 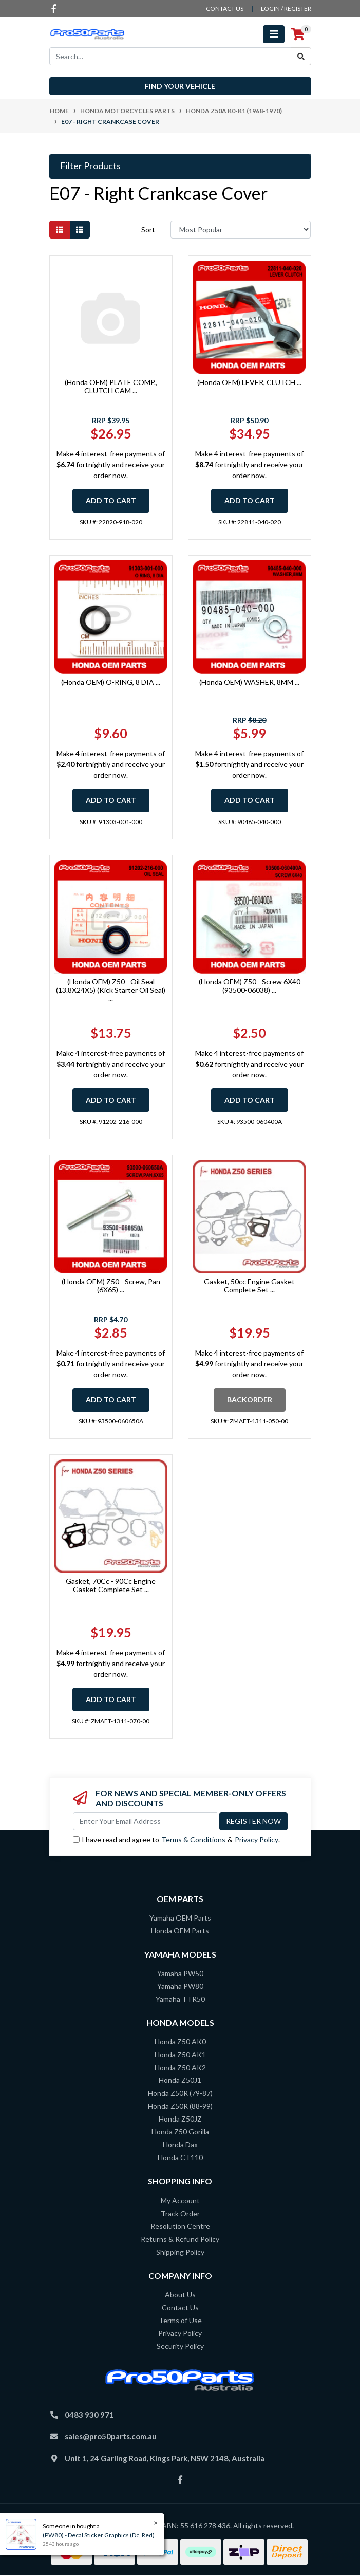 What do you see at coordinates (193, 1839) in the screenshot?
I see `Terms & Conditions` at bounding box center [193, 1839].